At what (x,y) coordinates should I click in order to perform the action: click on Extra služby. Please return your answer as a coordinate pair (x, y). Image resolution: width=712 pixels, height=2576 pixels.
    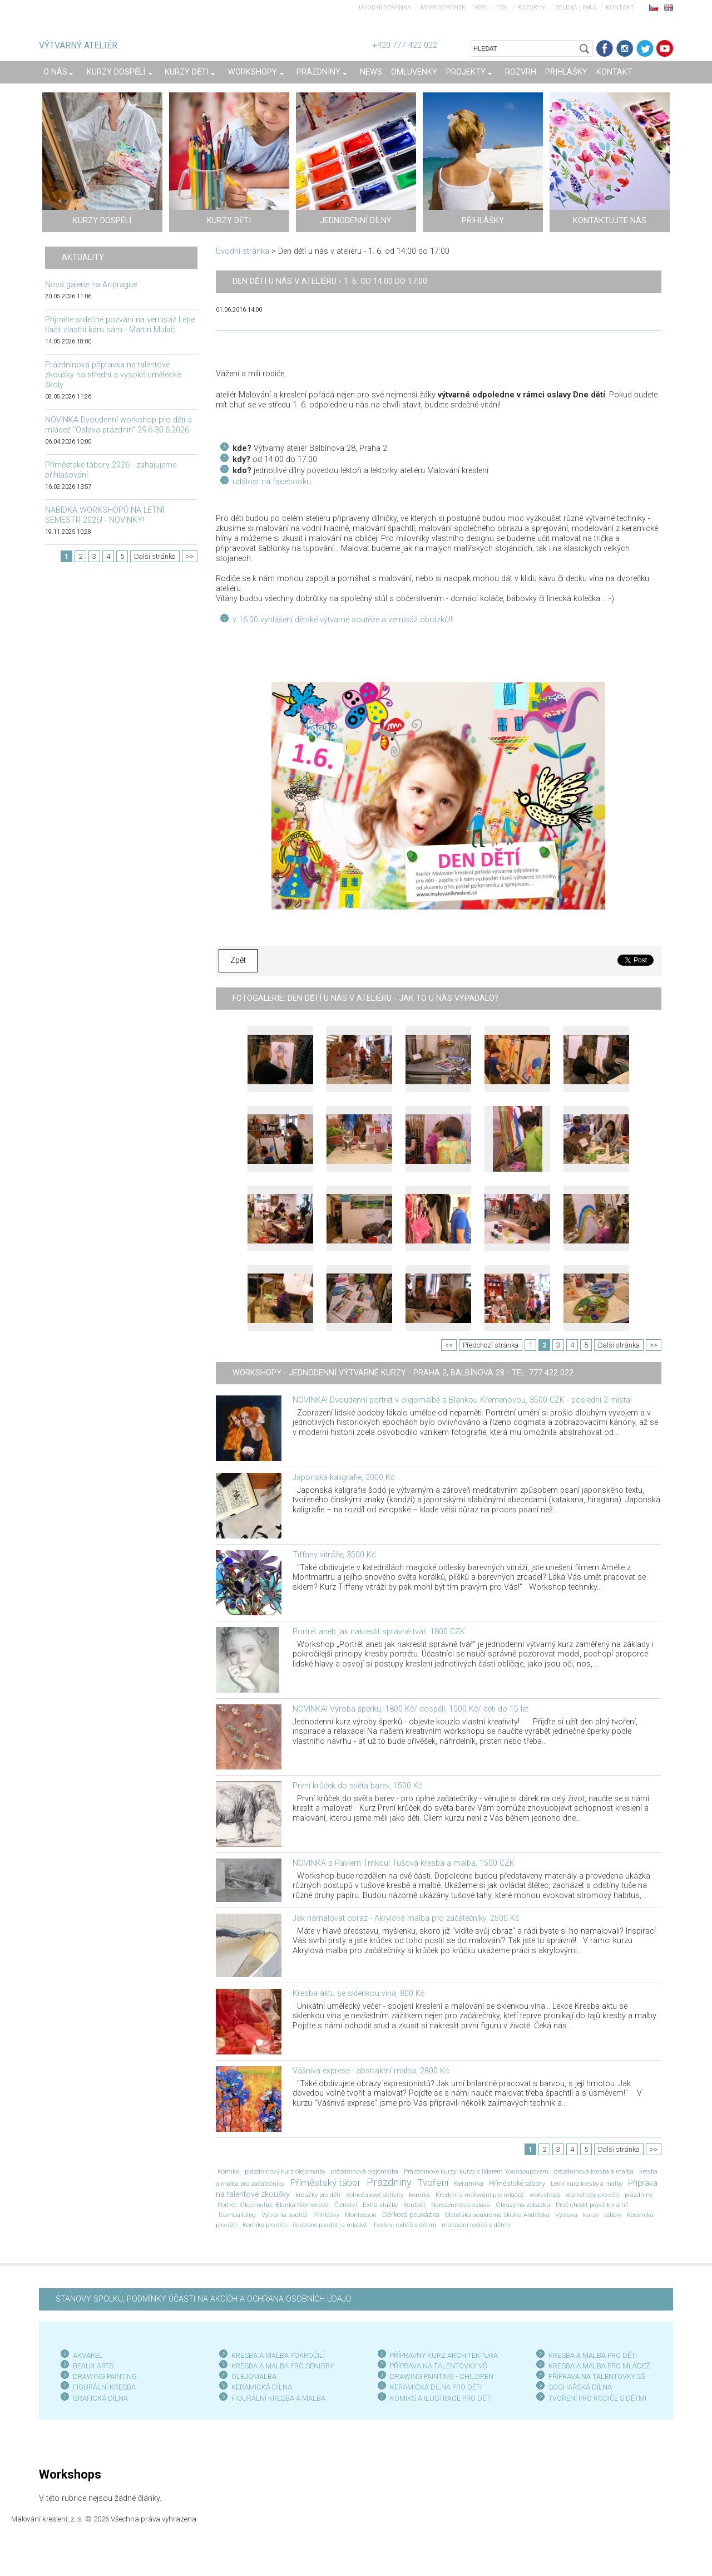
    Looking at the image, I should click on (380, 2205).